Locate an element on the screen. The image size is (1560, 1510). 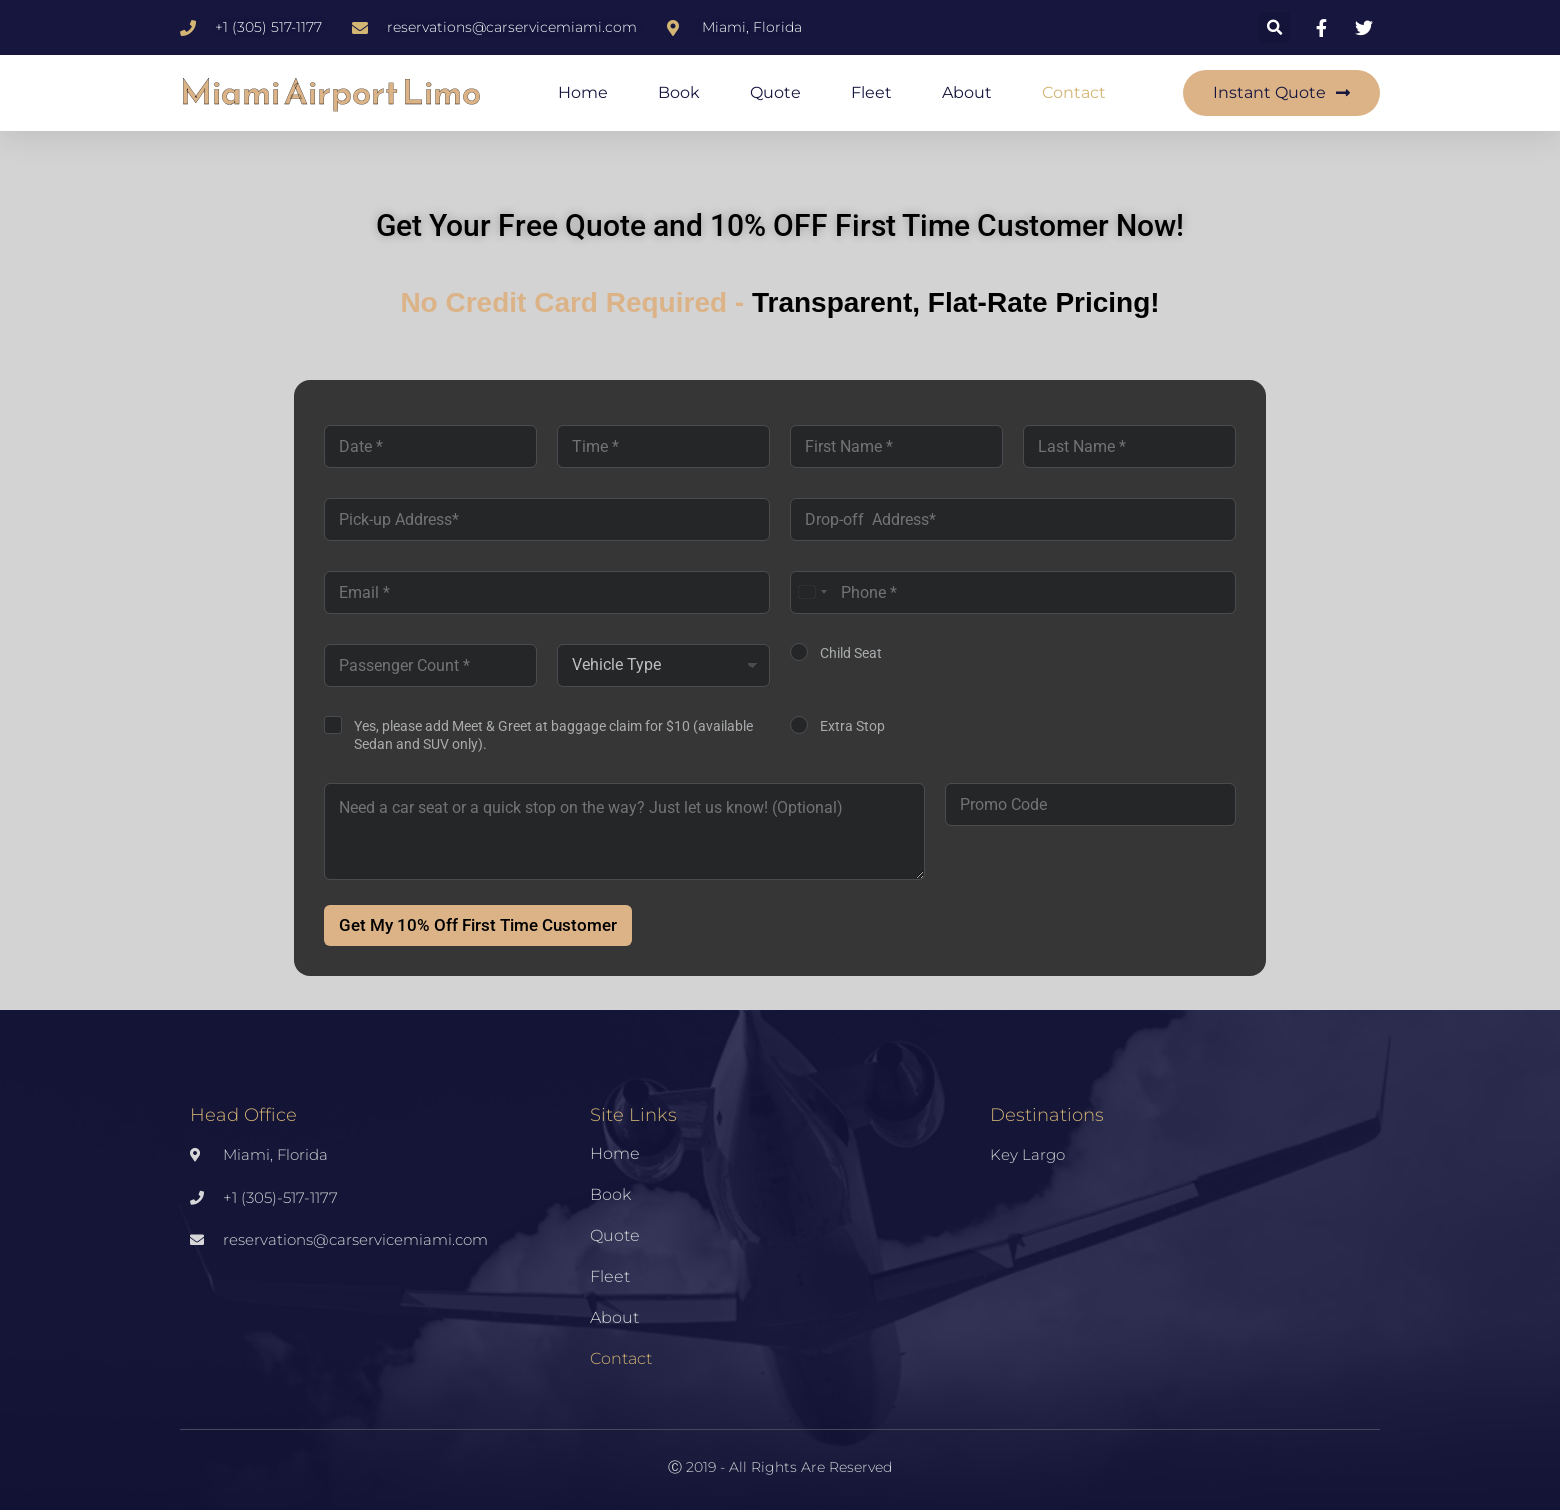
Get My 10% Off First Time Customer is located at coordinates (478, 925).